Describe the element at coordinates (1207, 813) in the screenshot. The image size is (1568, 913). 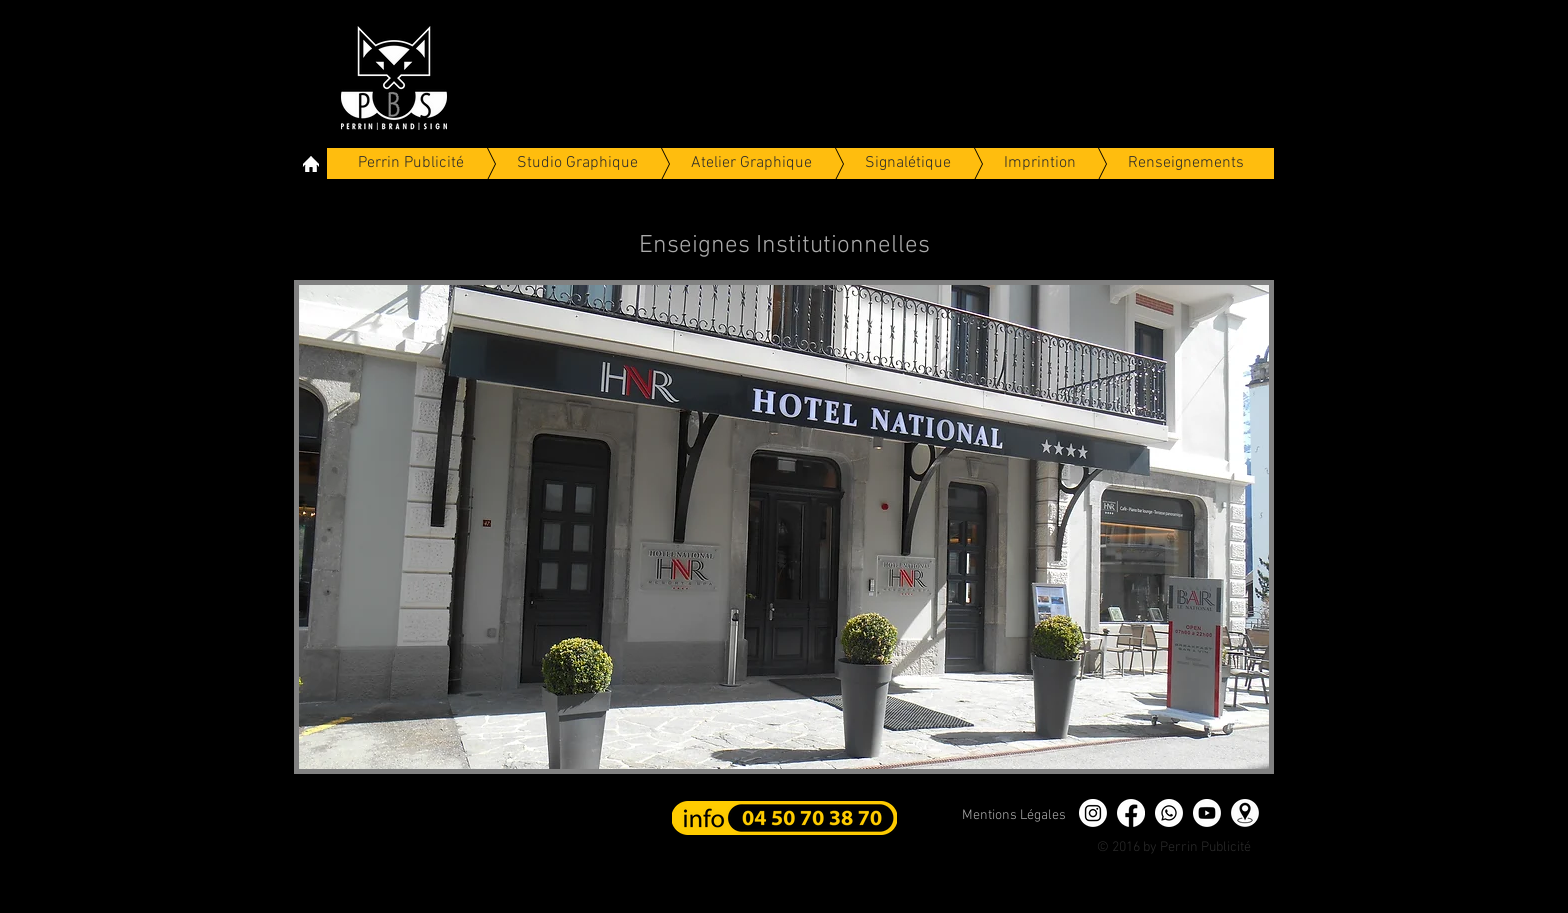
I see `[Youtube]` at that location.